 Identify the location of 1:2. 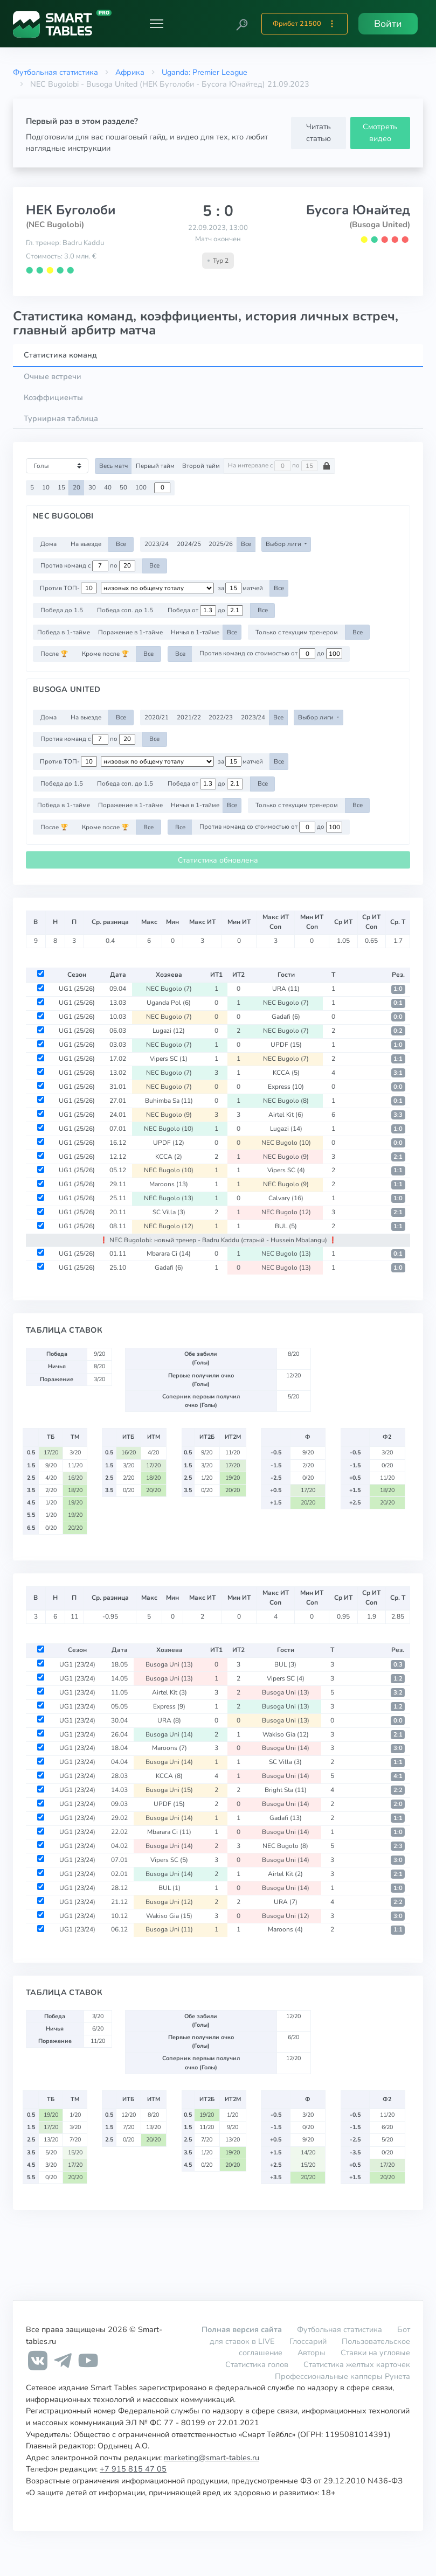
(398, 1679).